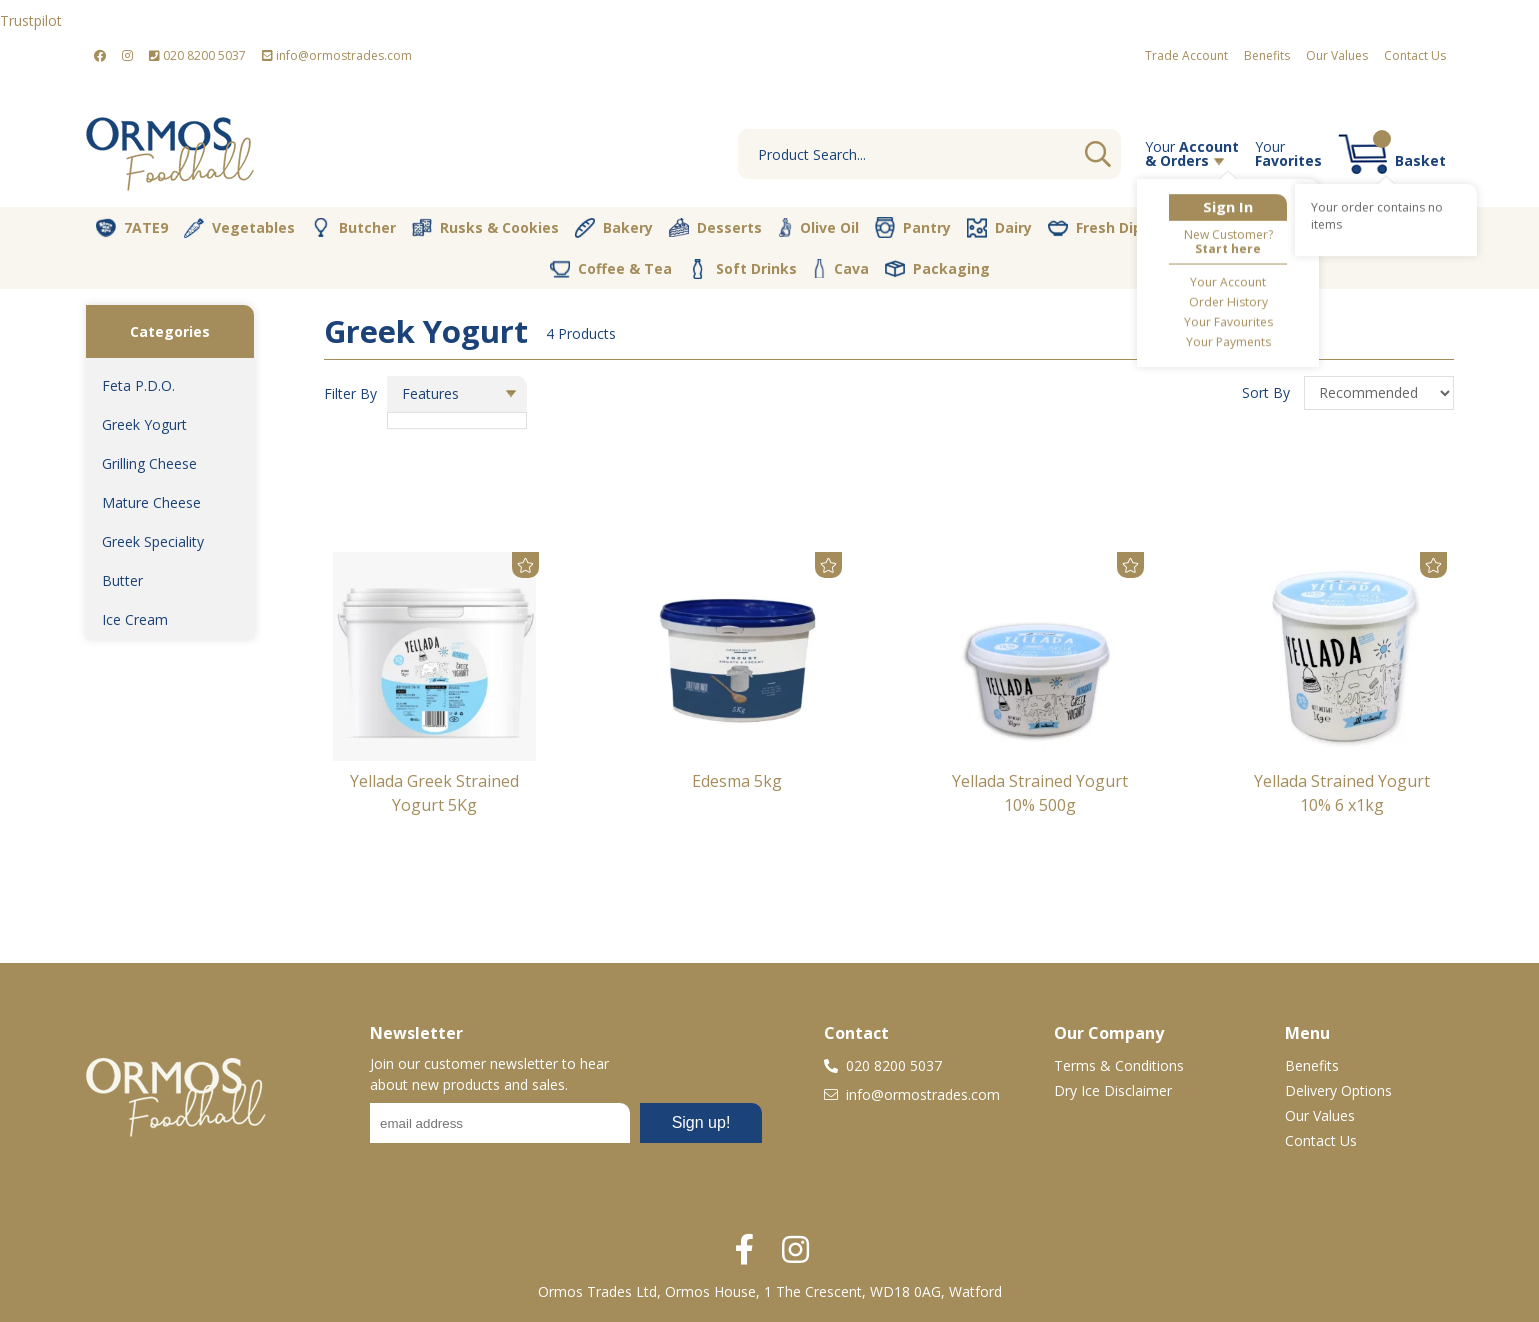 The width and height of the screenshot is (1539, 1322). Describe the element at coordinates (818, 228) in the screenshot. I see `Olive Oil` at that location.